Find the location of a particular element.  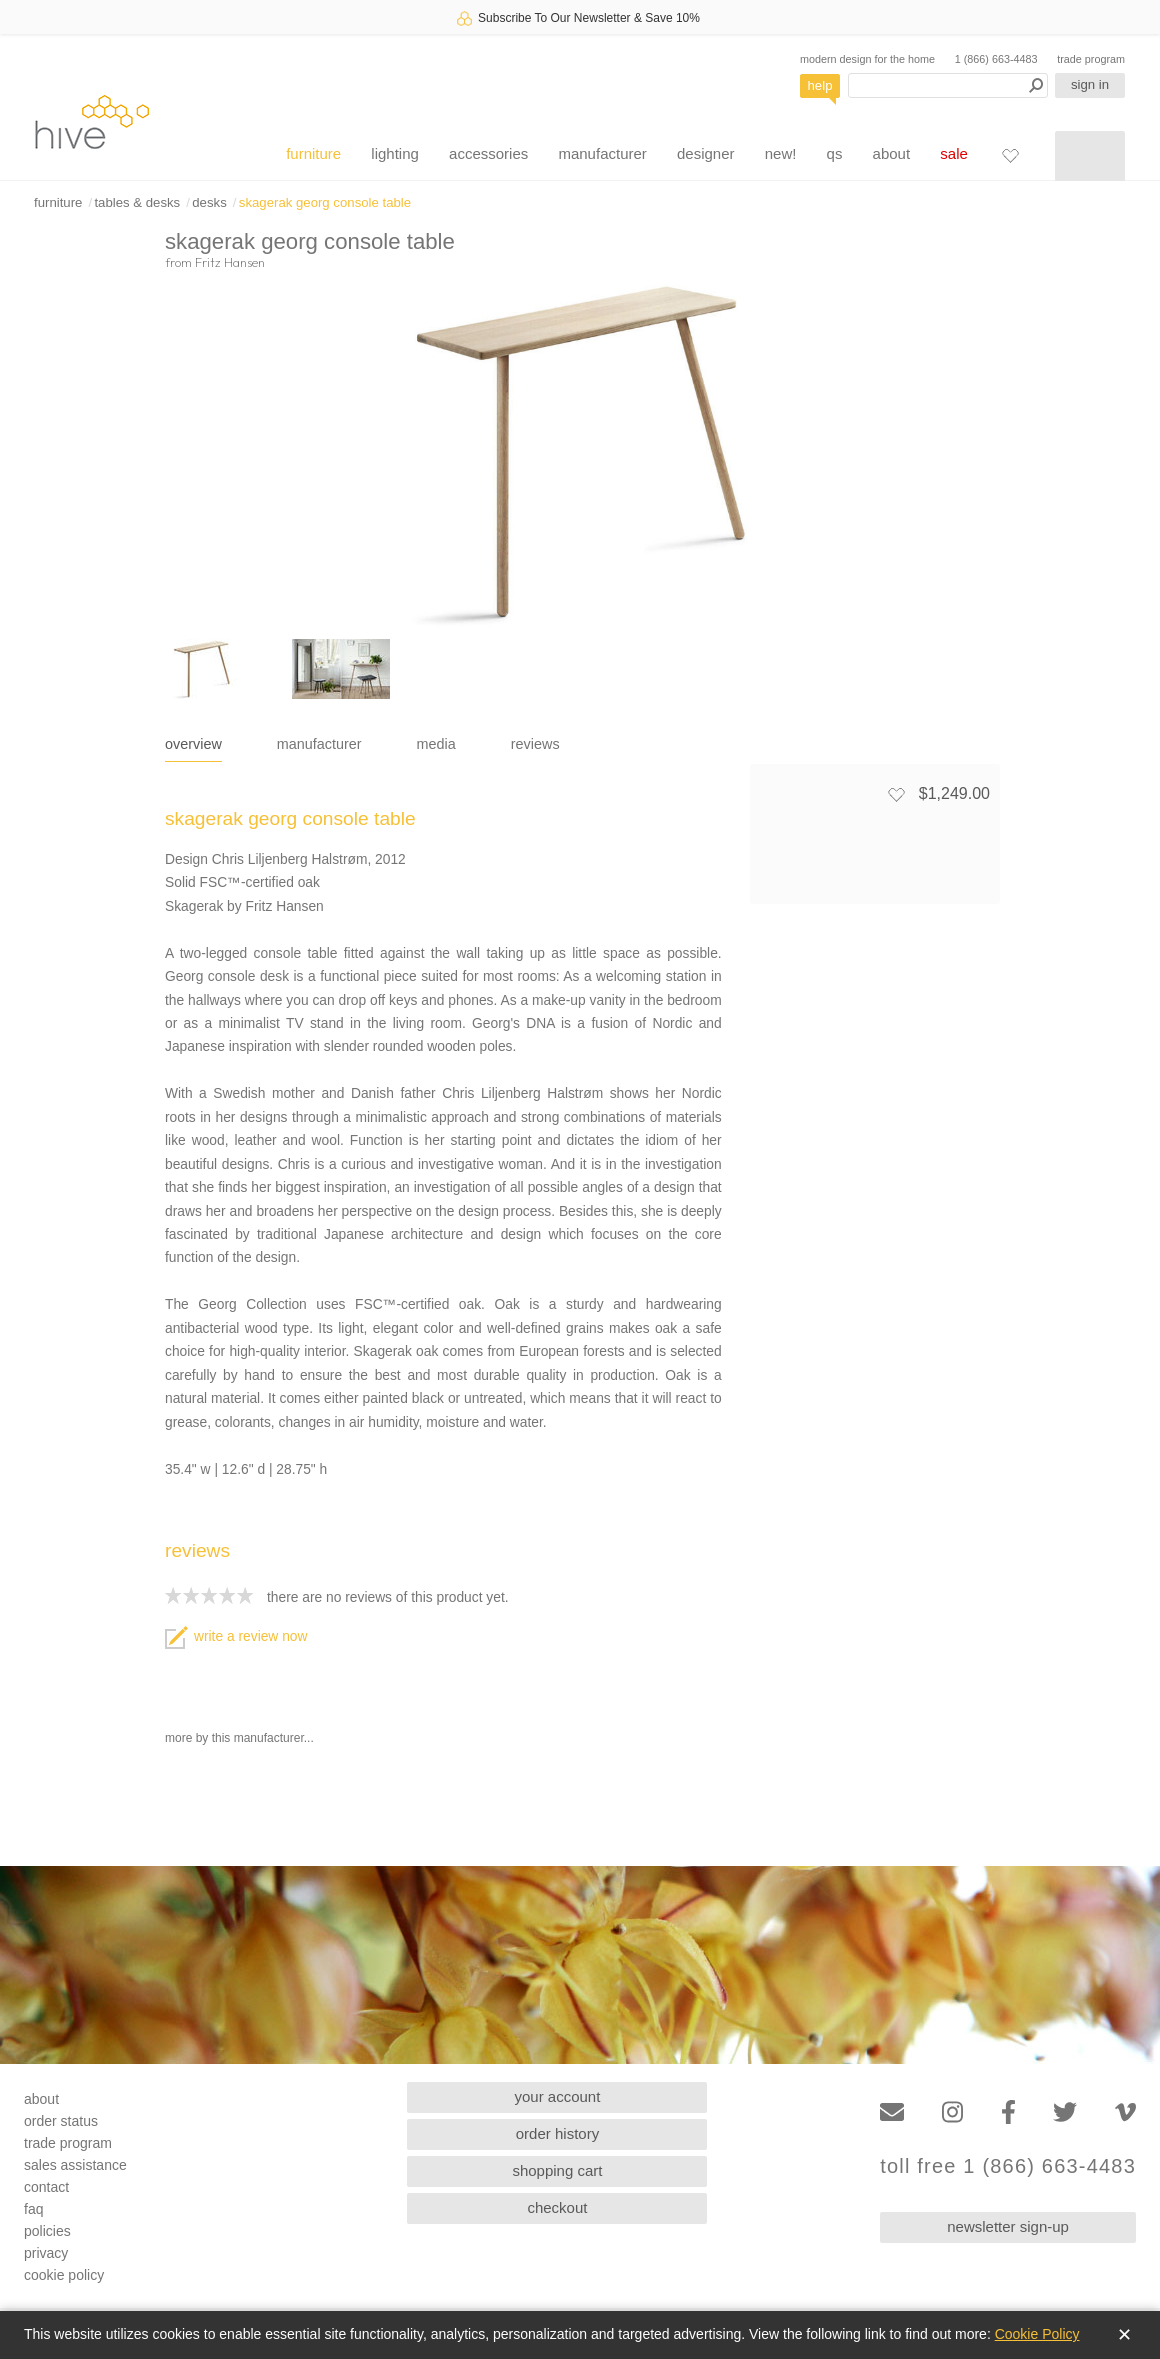

designer is located at coordinates (706, 153).